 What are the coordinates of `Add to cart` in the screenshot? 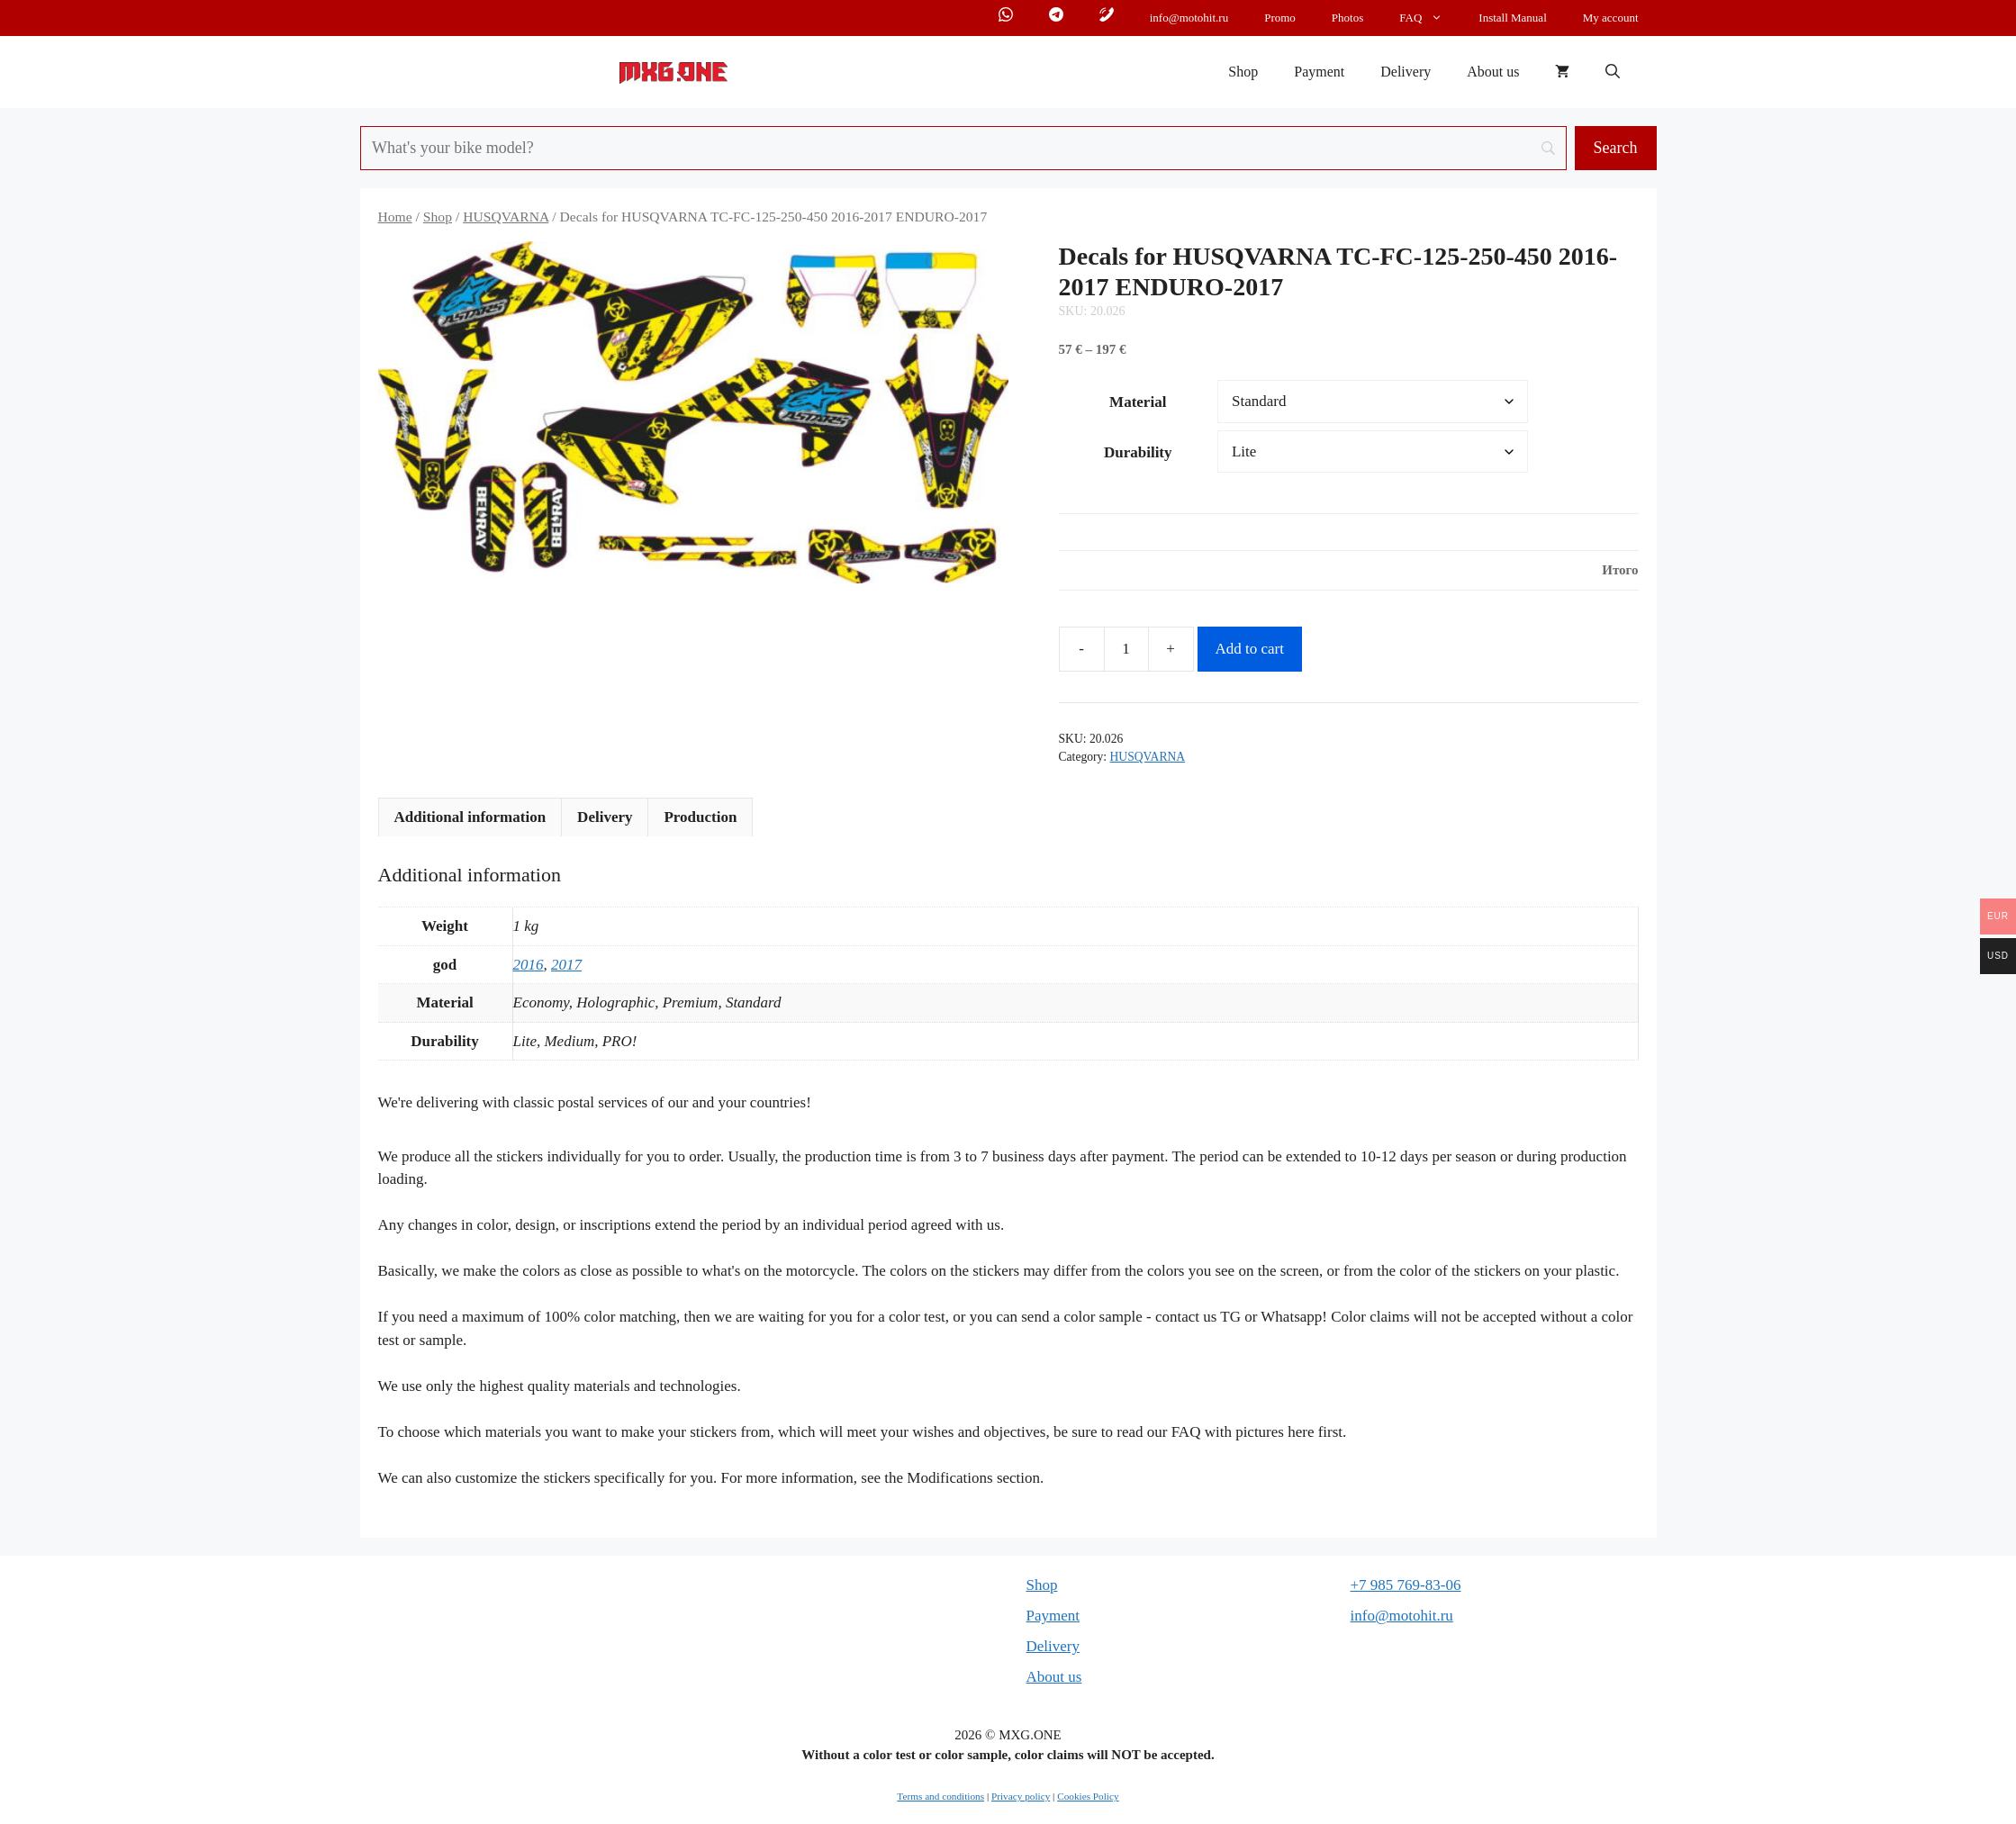 It's located at (1250, 648).